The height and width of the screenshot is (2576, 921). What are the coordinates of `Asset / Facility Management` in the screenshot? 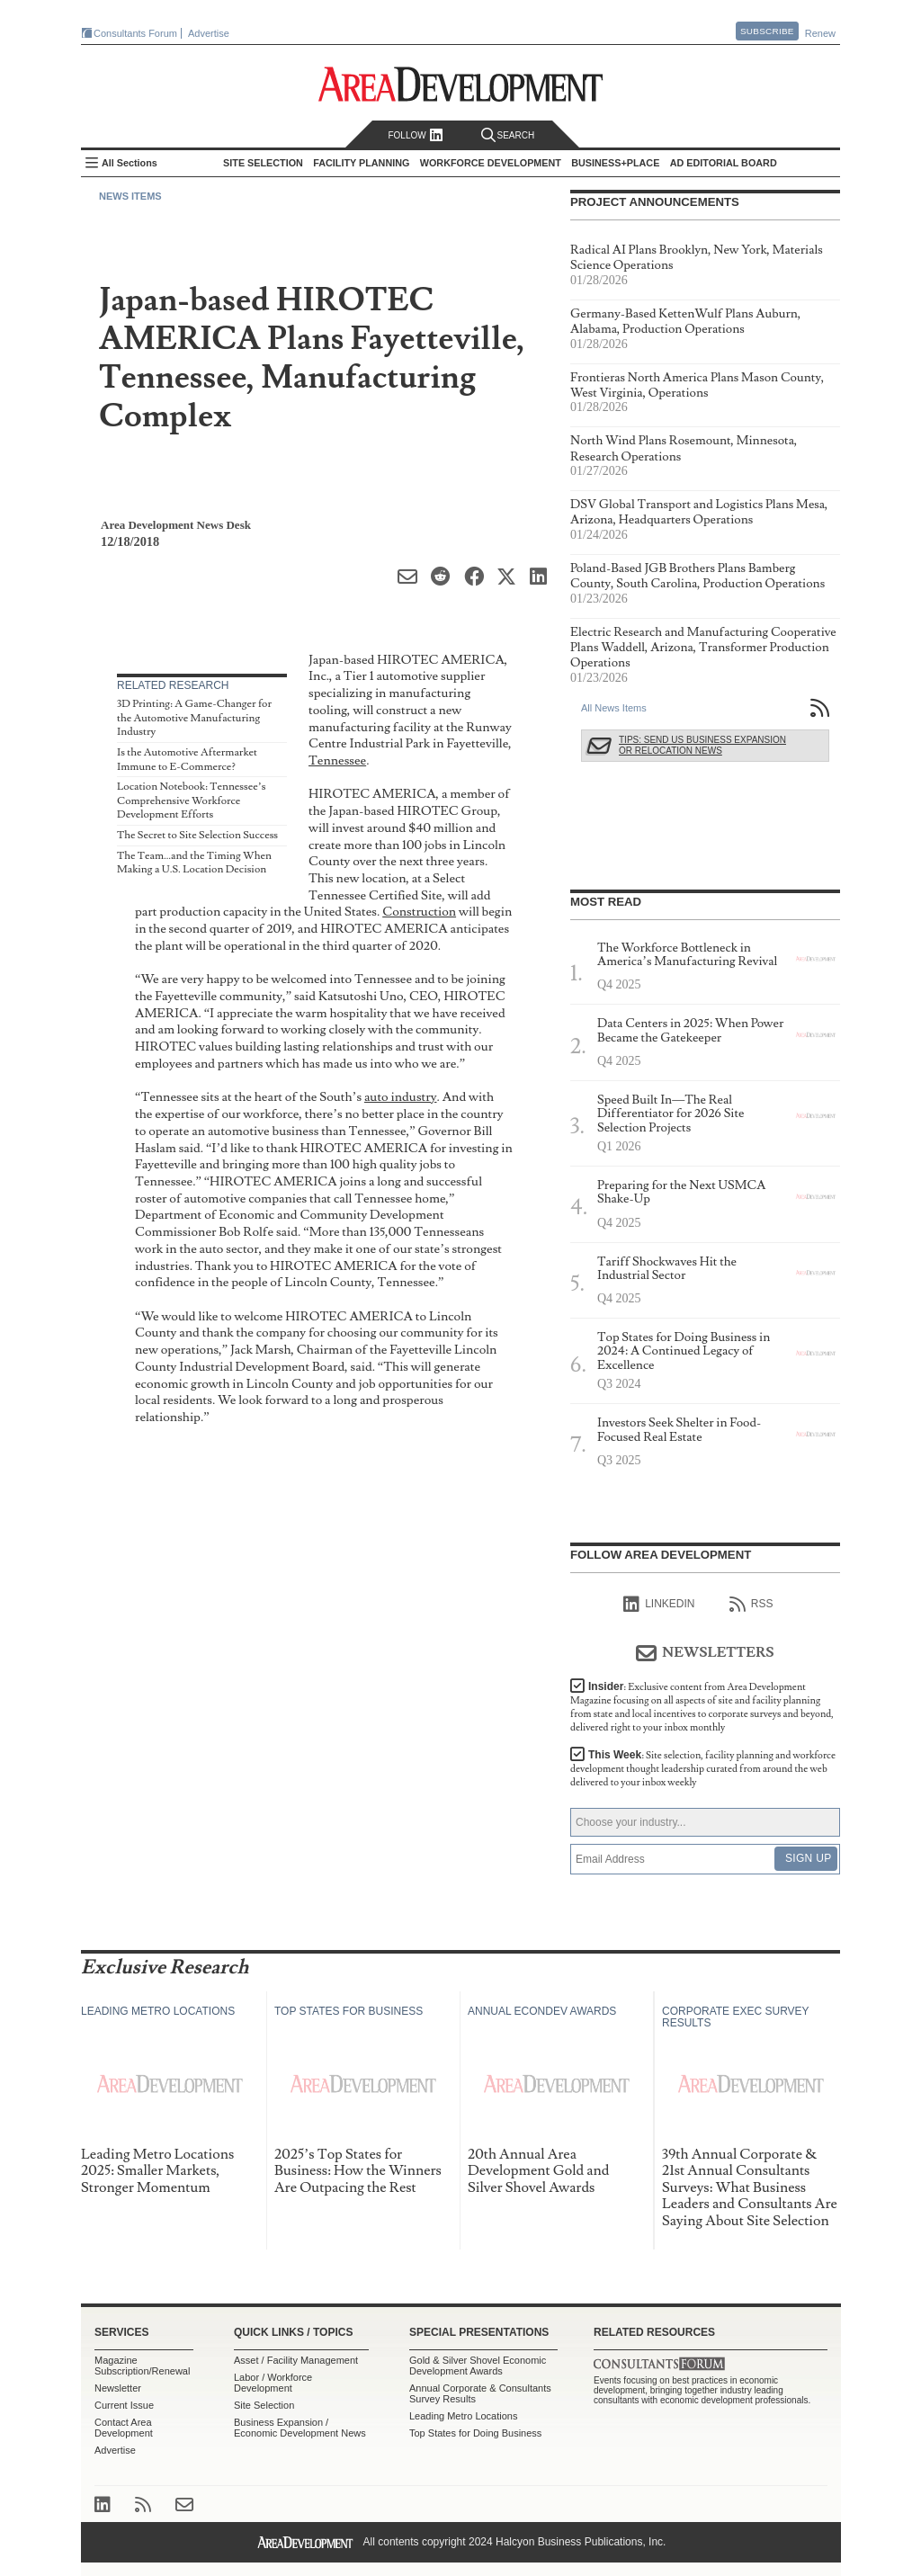 It's located at (296, 2360).